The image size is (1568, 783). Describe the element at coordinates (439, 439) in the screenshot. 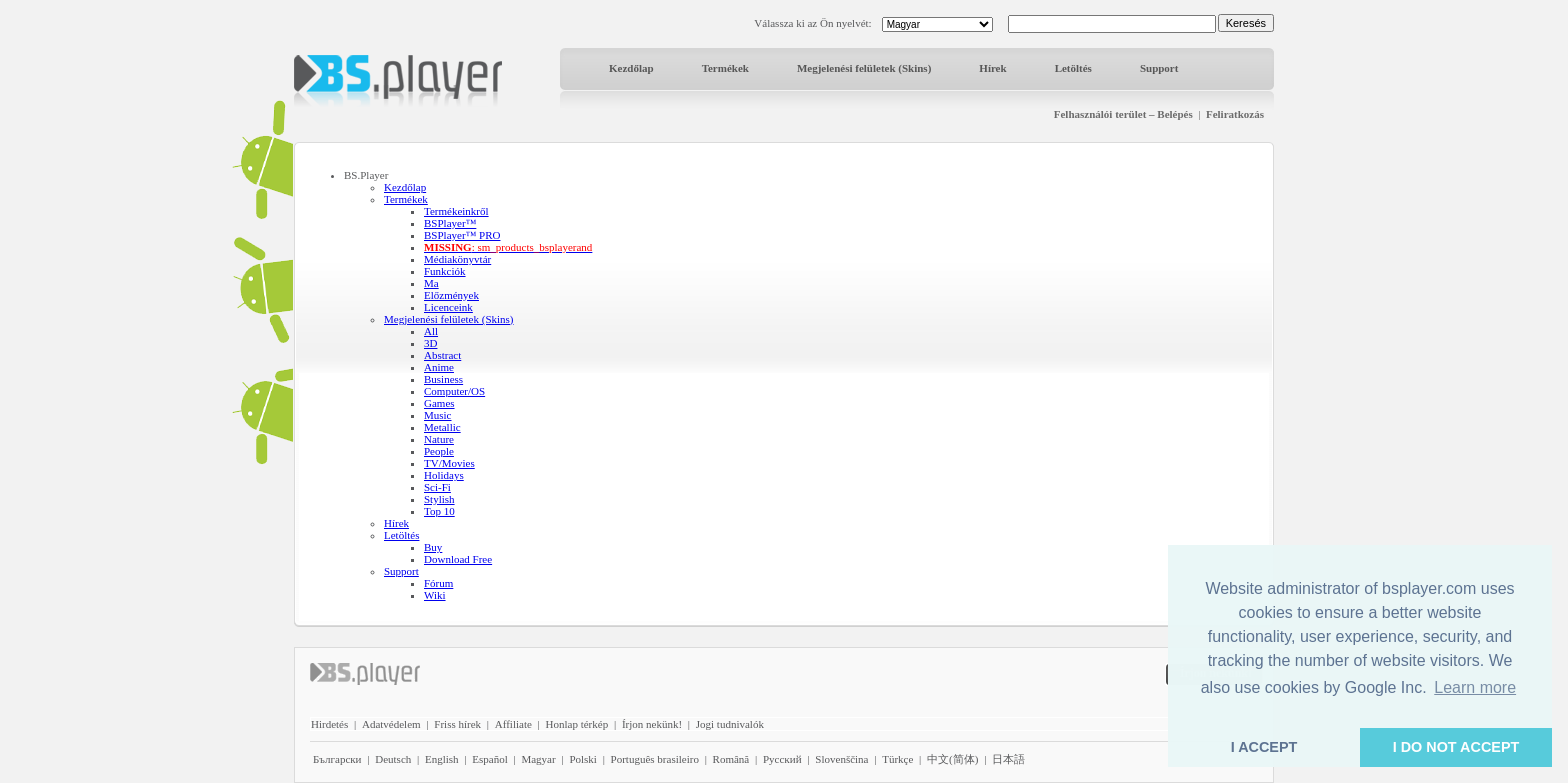

I see `Nature` at that location.